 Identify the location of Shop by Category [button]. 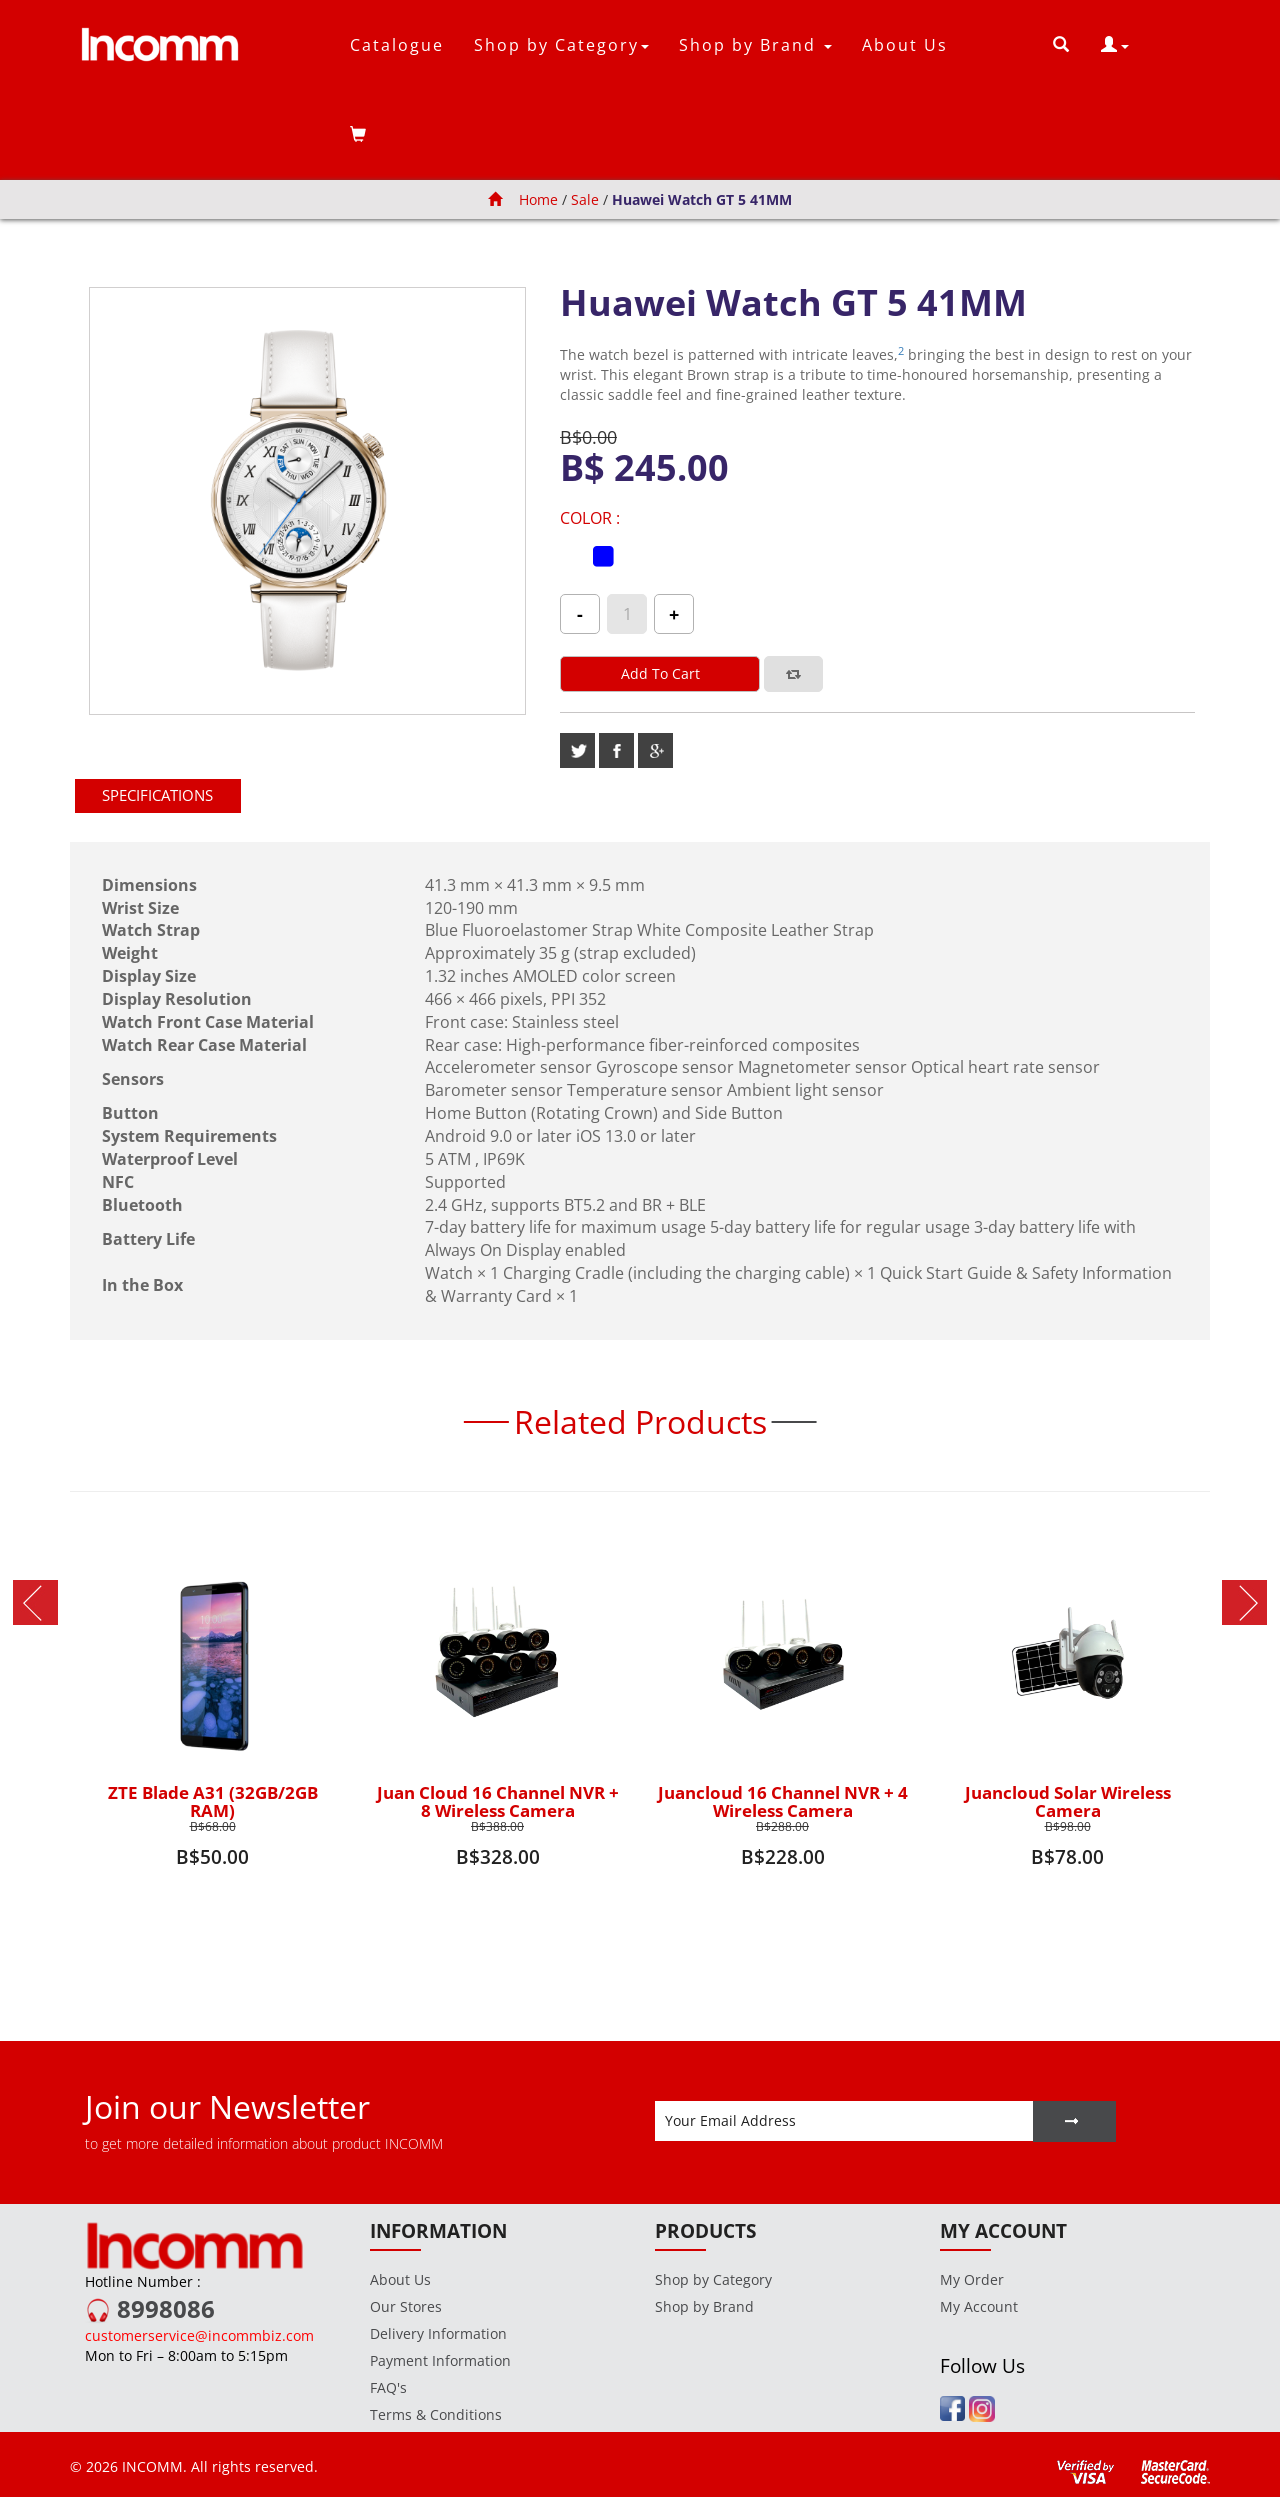
(561, 45).